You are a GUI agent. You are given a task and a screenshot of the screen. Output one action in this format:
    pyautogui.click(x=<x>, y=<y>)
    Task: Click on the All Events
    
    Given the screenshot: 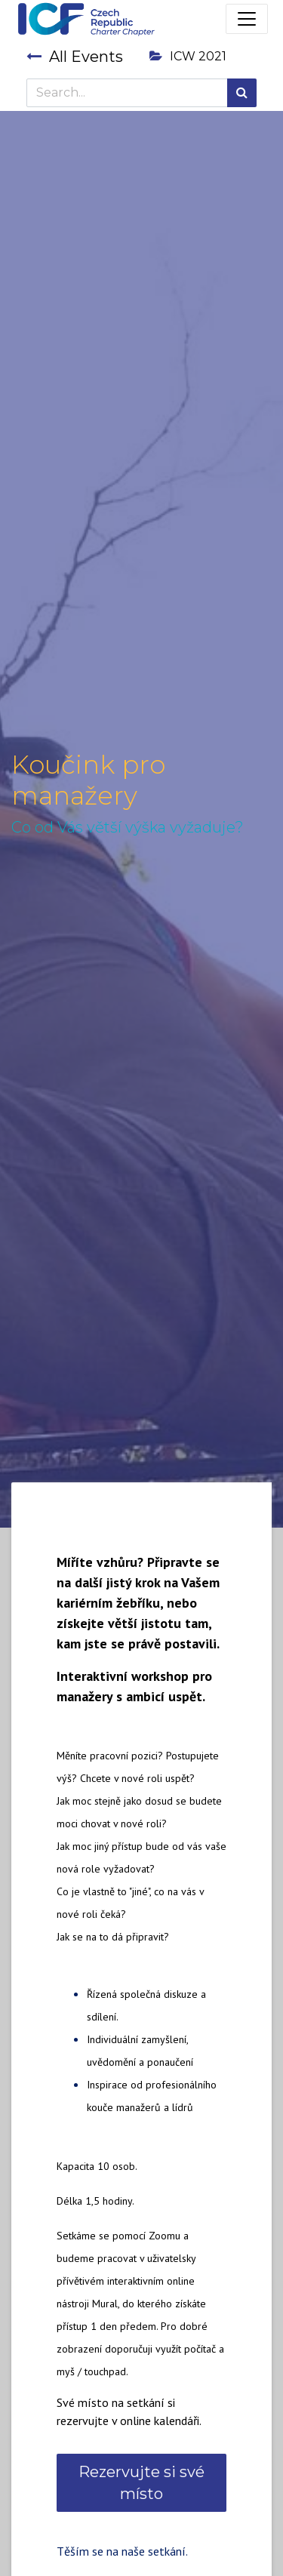 What is the action you would take?
    pyautogui.click(x=74, y=57)
    